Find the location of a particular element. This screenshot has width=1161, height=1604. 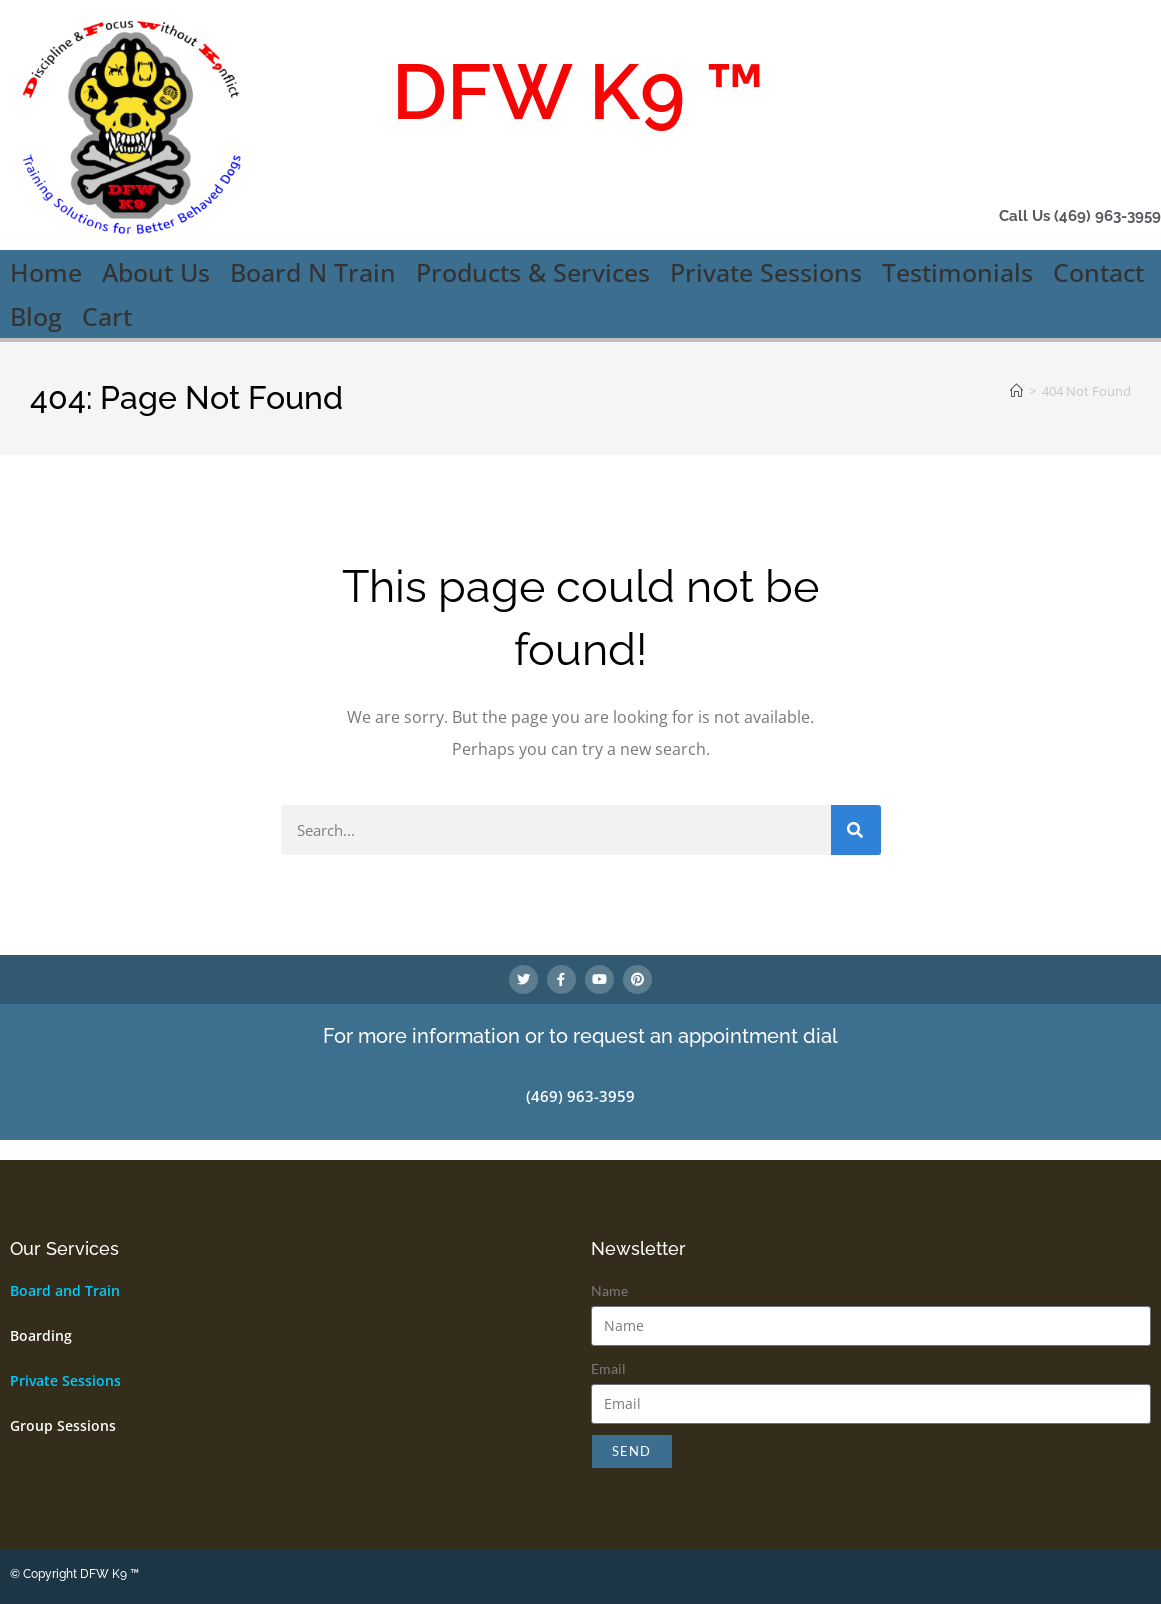

[Home] is located at coordinates (1016, 391).